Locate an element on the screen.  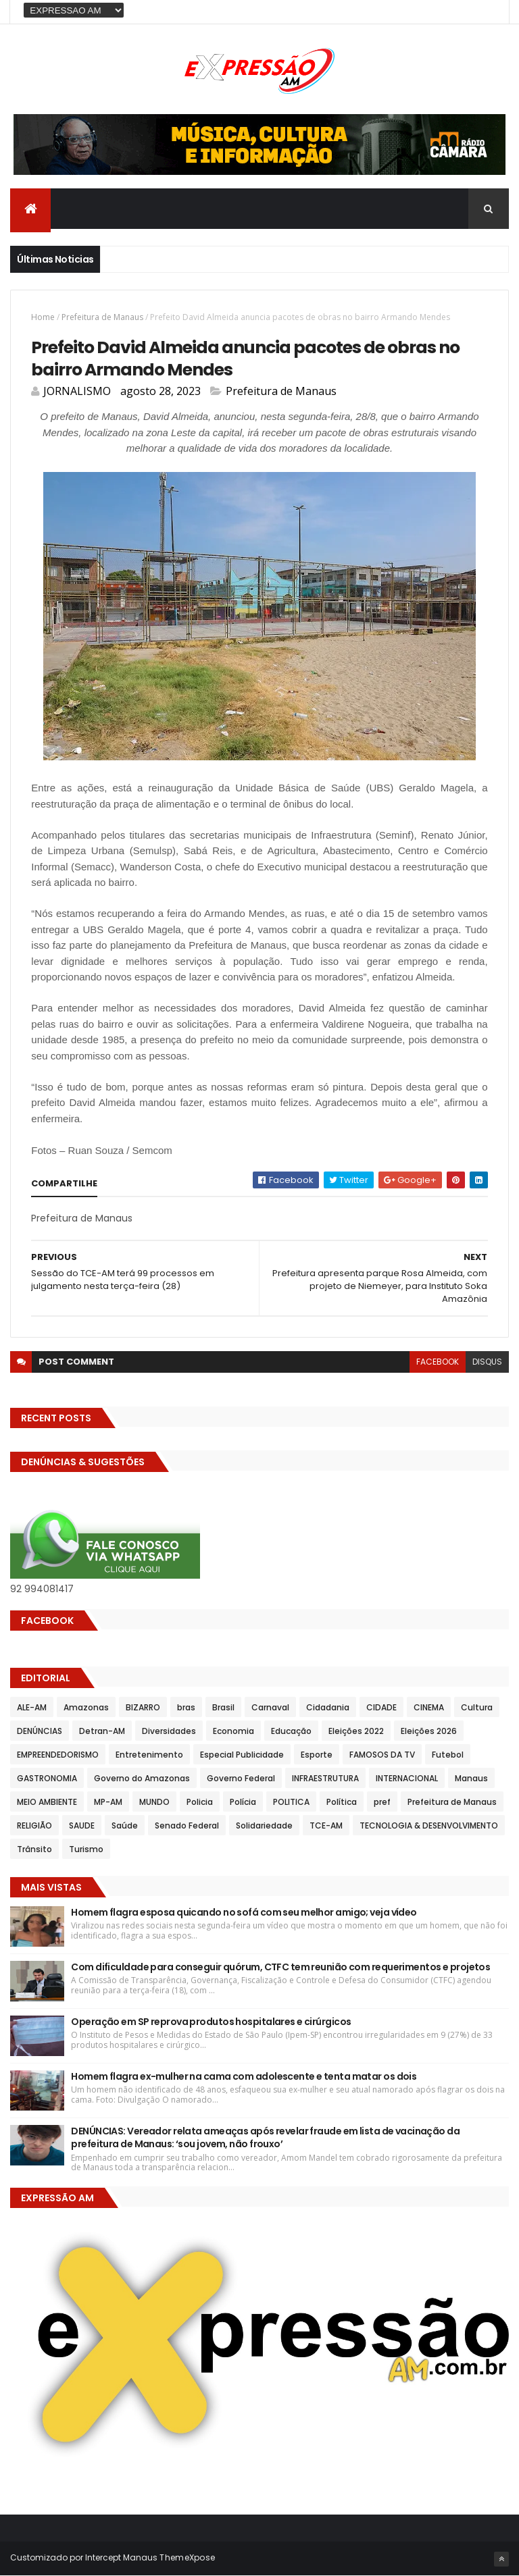
Solidariedade is located at coordinates (264, 1825).